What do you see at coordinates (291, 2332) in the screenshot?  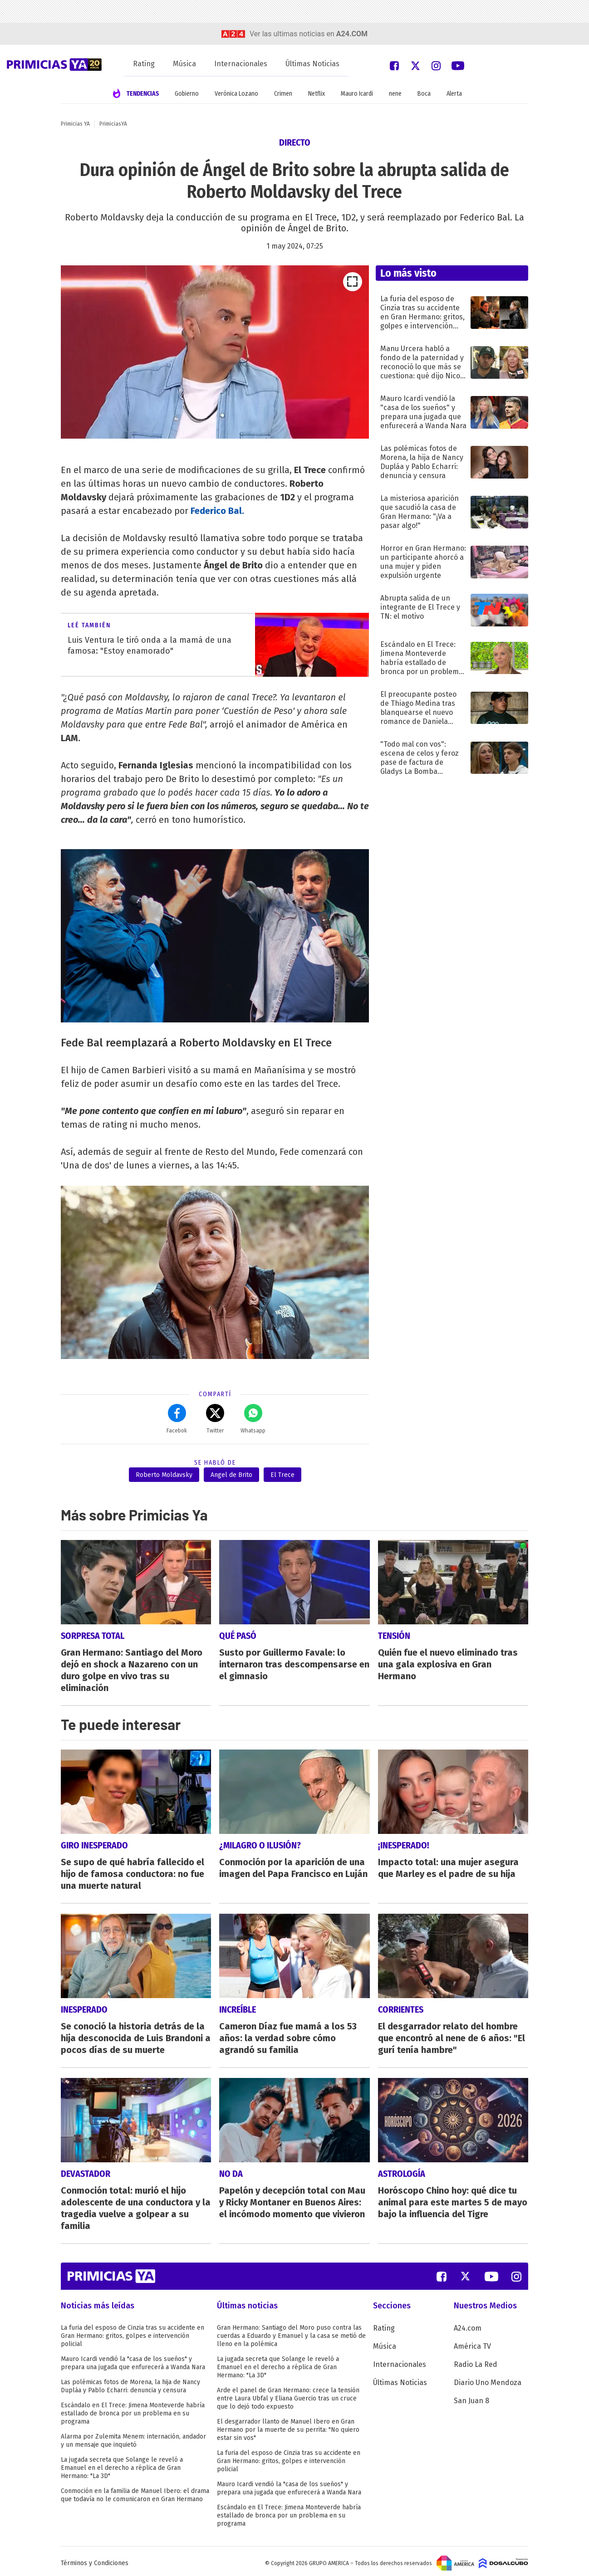 I see `Gran Hermano: Santiago del Moro puso contra las cuerdas a Eduardo y Emanuel y la casa se metió de lleno en la polémica` at bounding box center [291, 2332].